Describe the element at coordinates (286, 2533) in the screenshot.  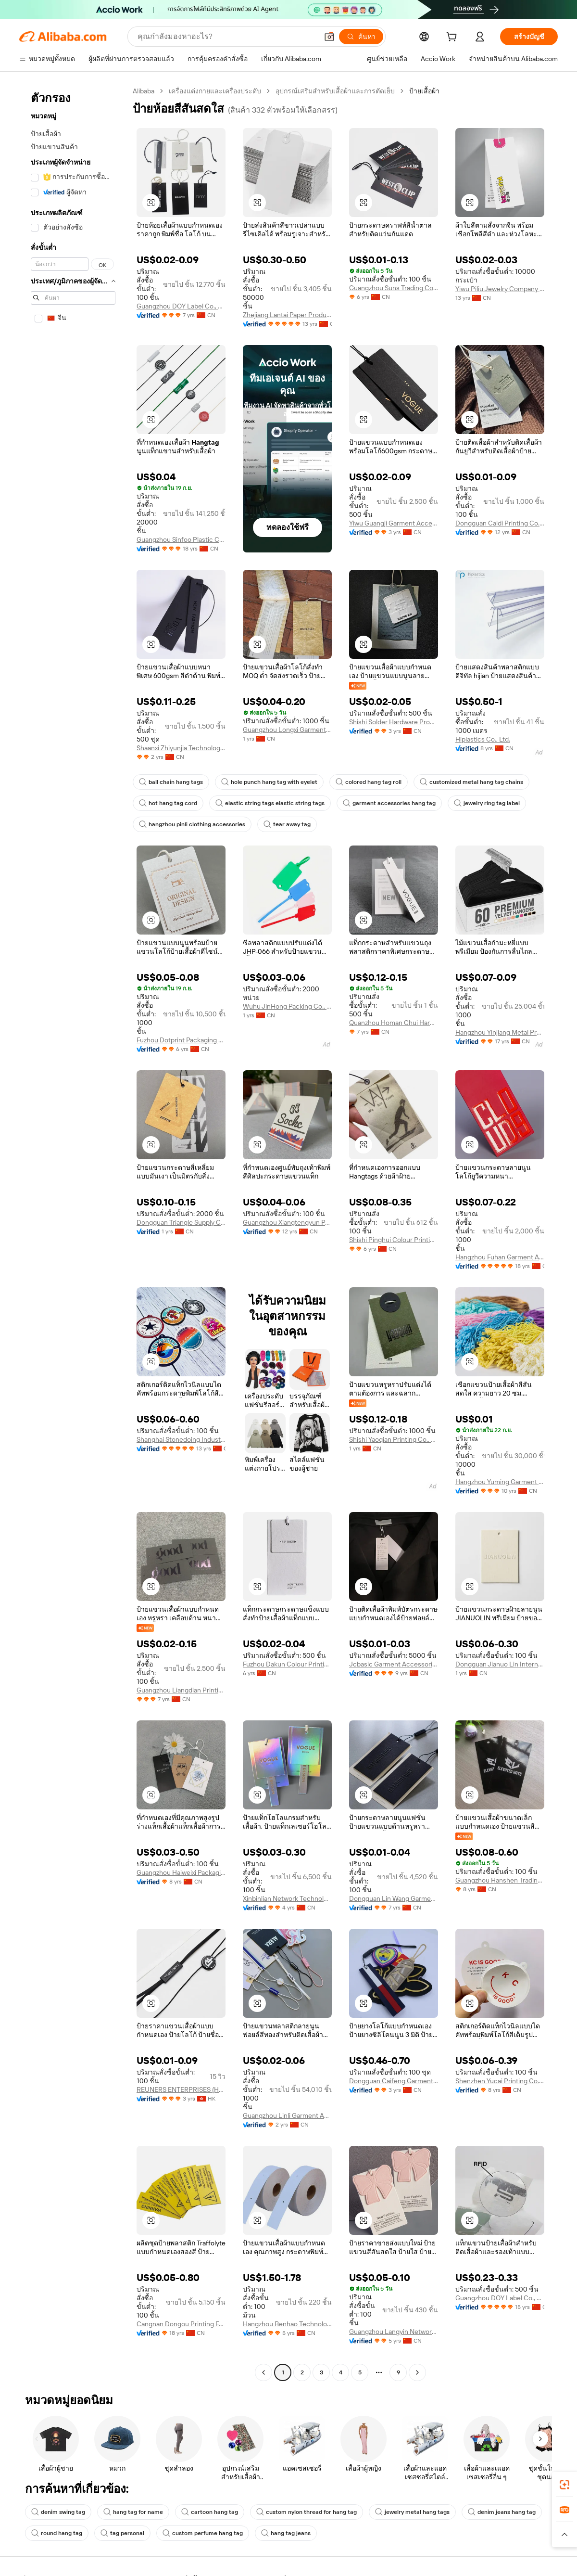
I see `hang tag jeans` at that location.